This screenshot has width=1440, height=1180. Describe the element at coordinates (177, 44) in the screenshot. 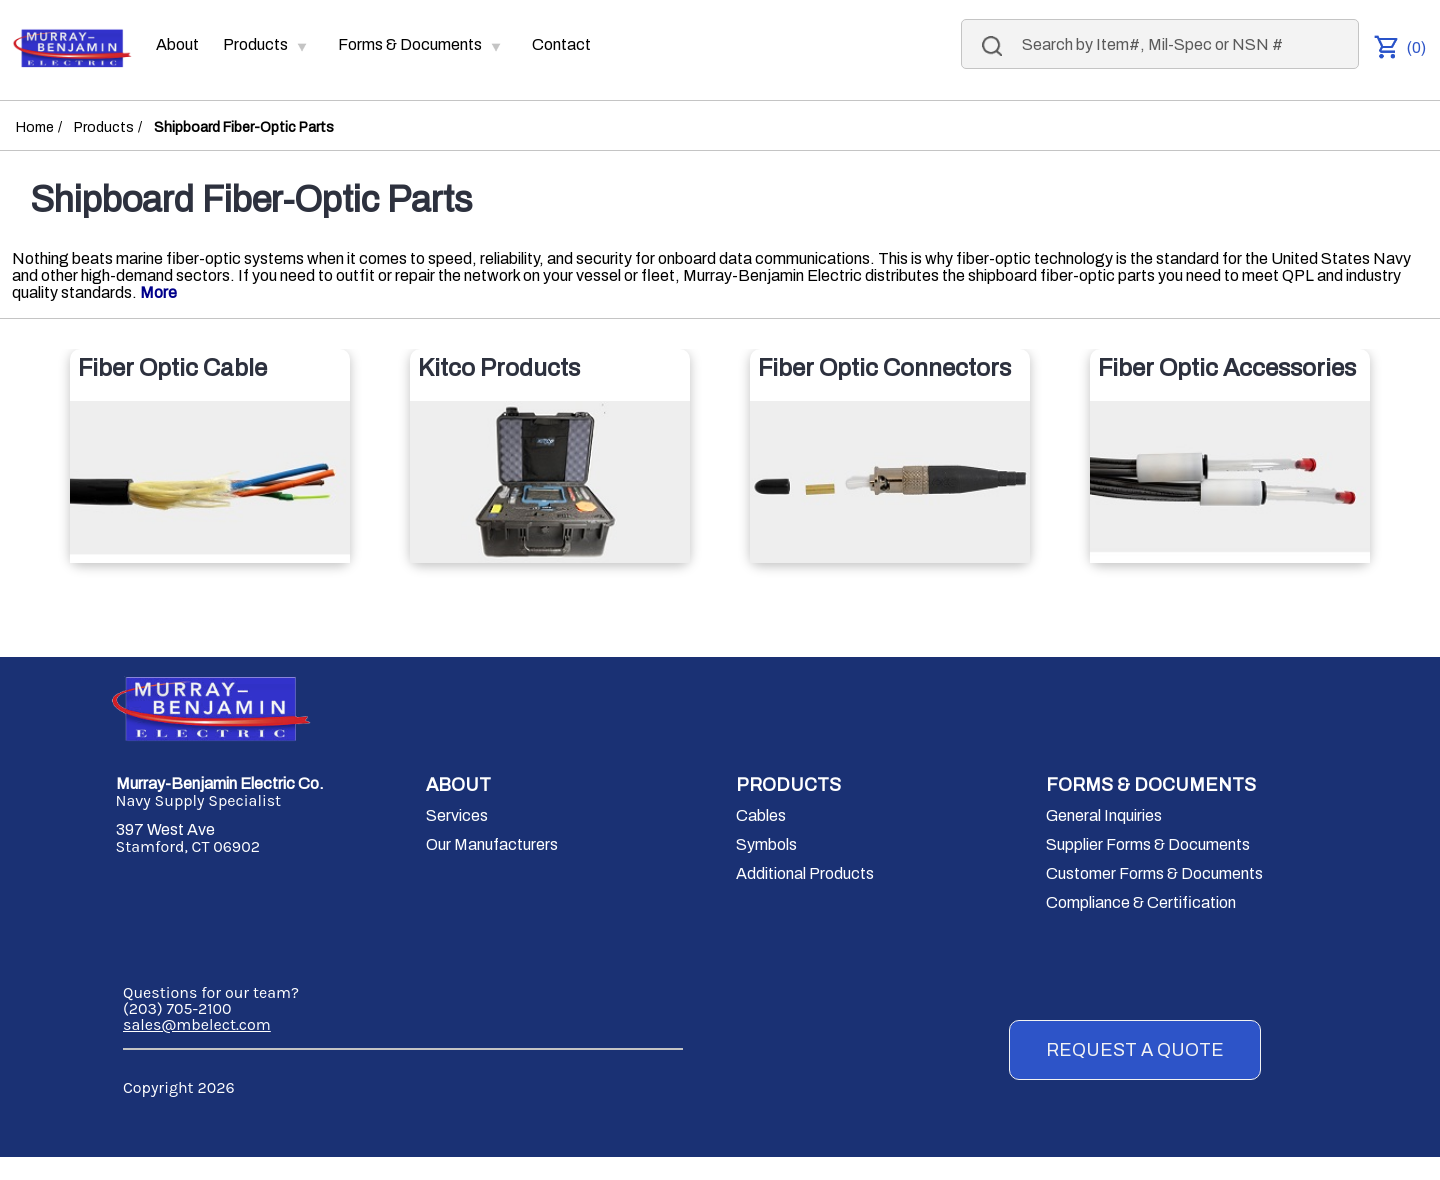

I see `About` at that location.